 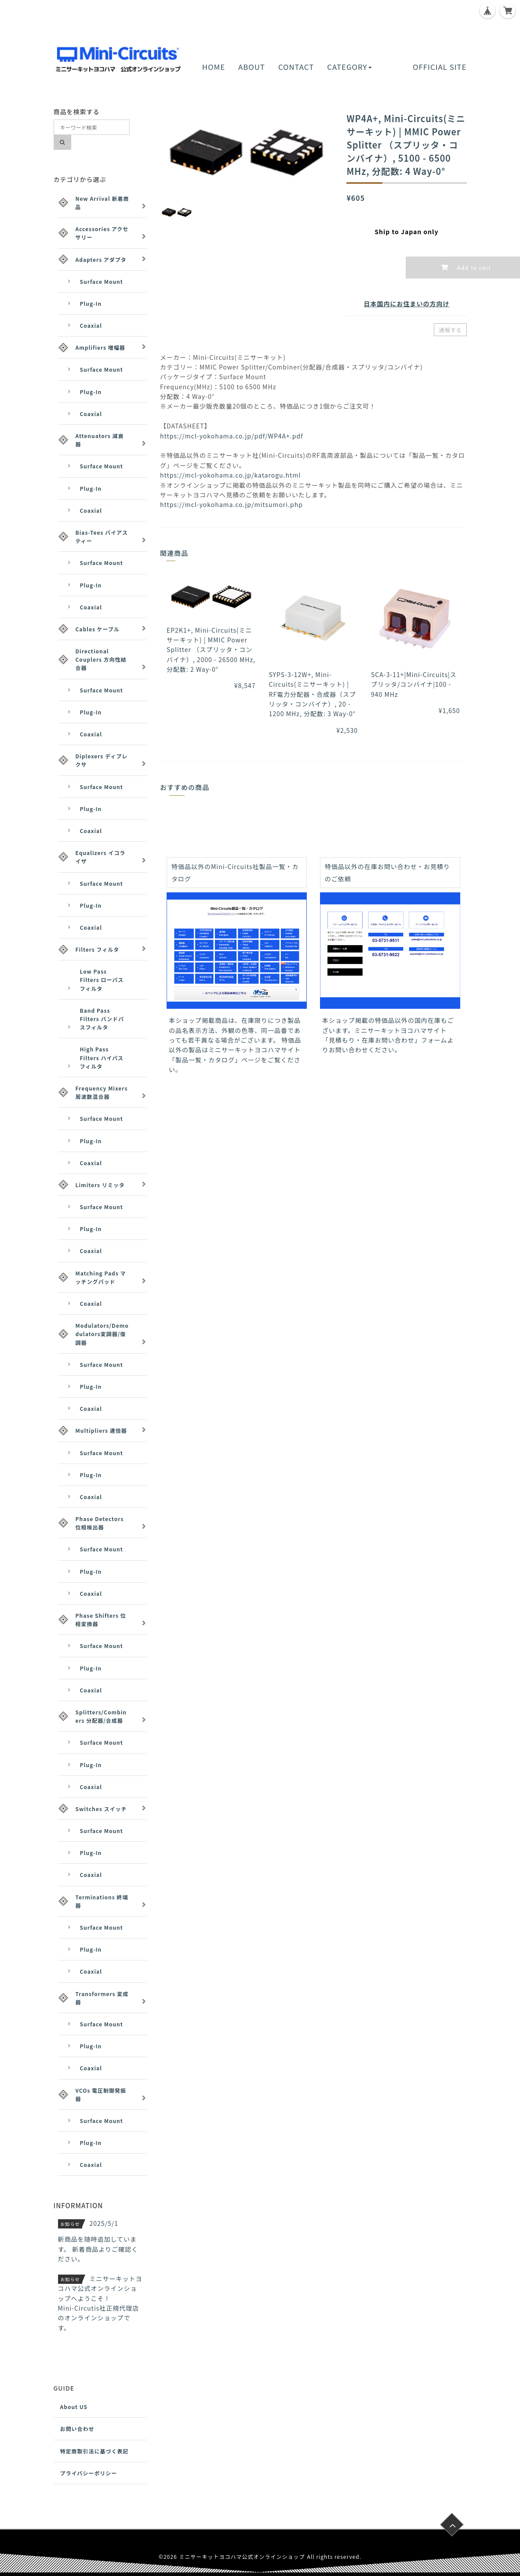 I want to click on Bias-Tees バイアスティー, so click(x=102, y=536).